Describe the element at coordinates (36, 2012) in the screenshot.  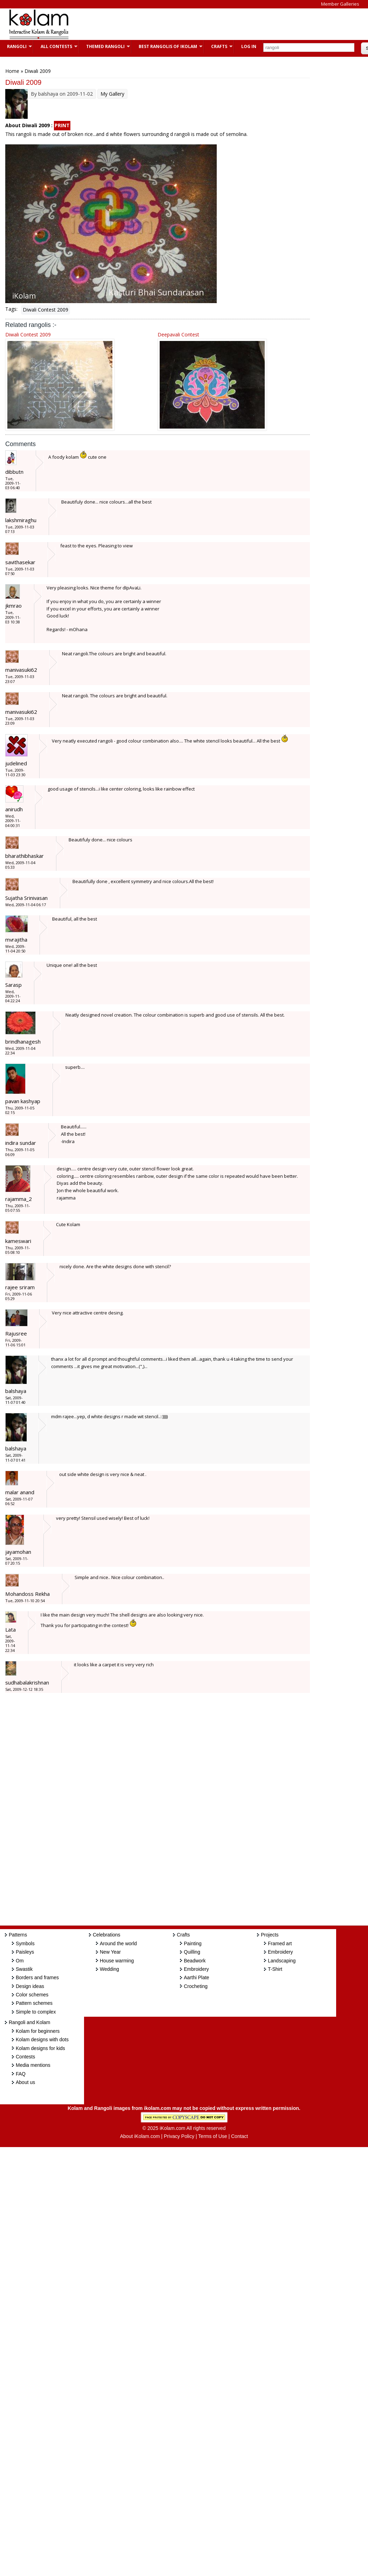
I see `Simple to complex` at that location.